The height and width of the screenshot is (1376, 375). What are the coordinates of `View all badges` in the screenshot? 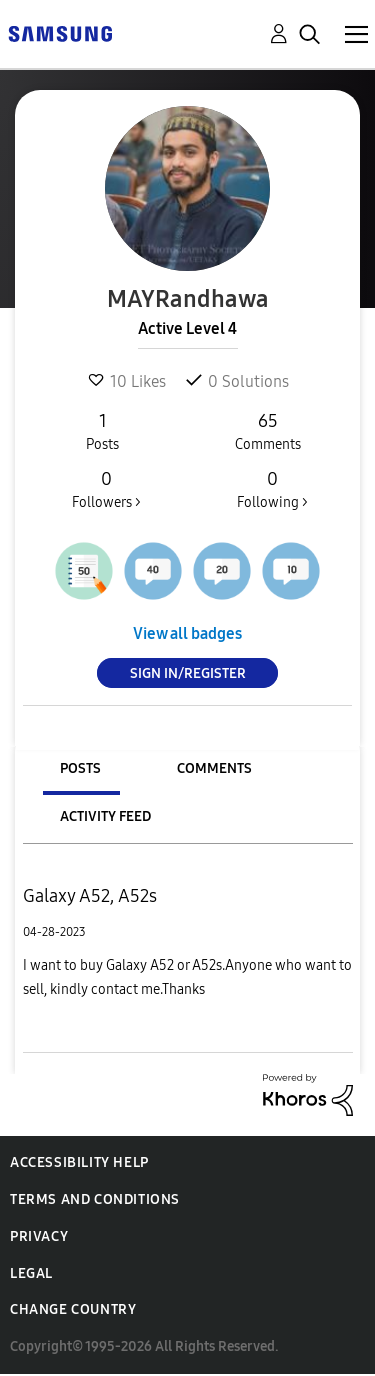 It's located at (187, 633).